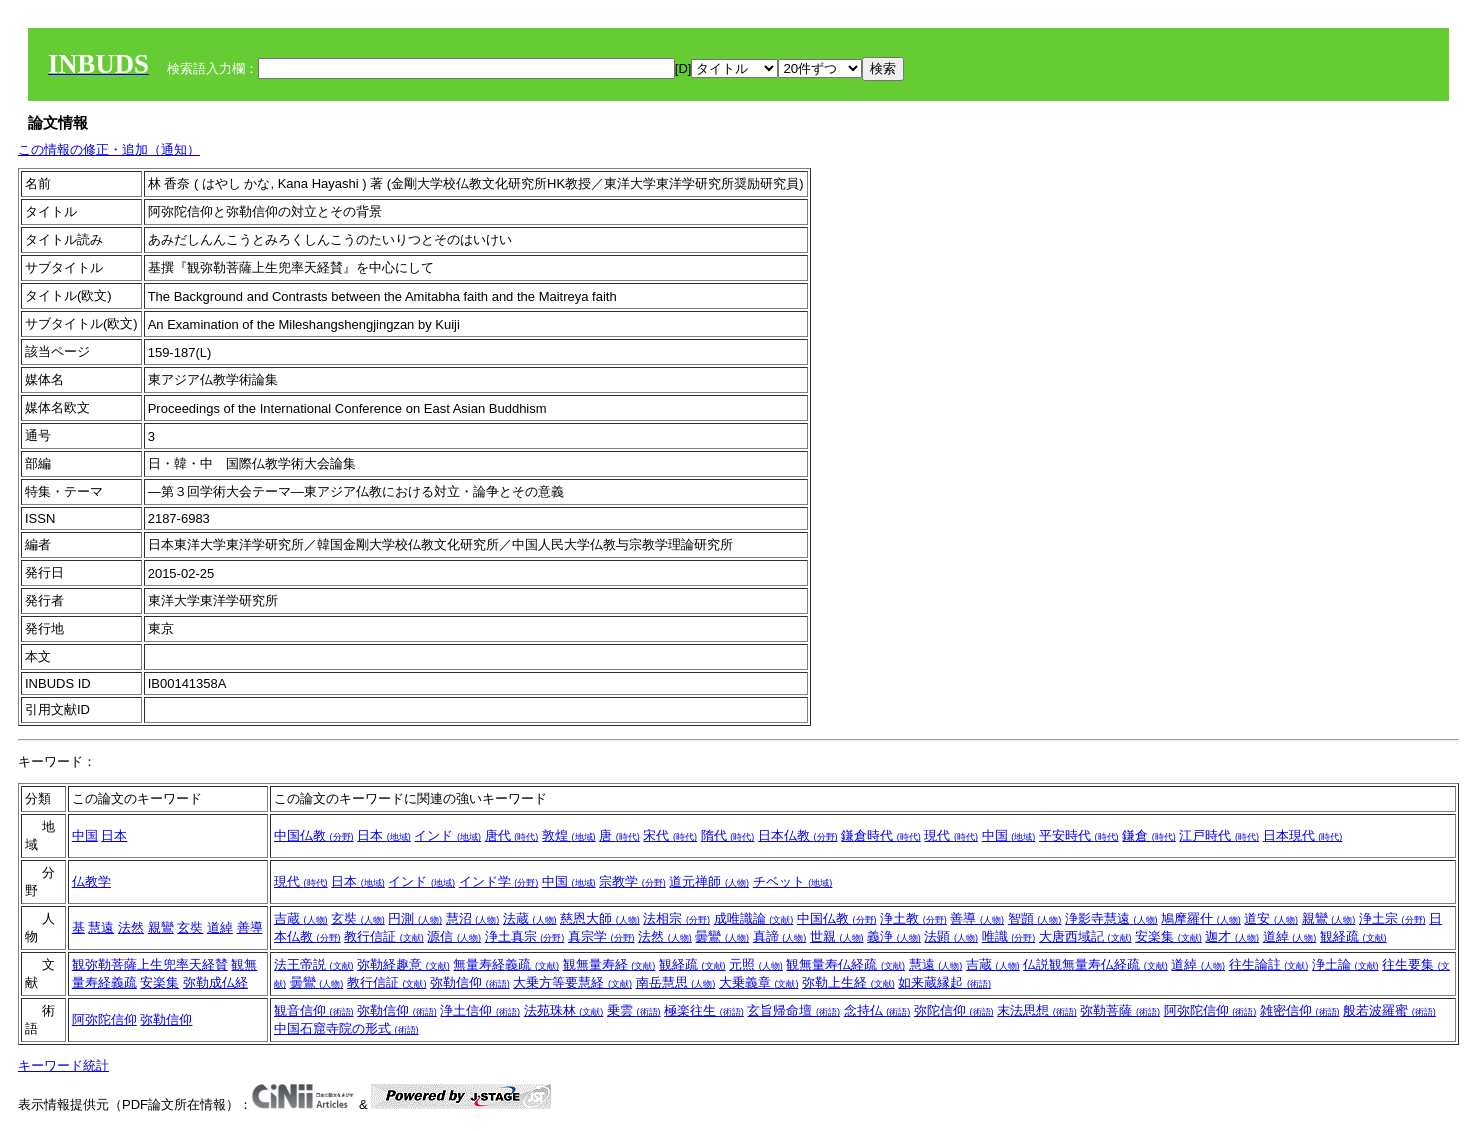  What do you see at coordinates (709, 881) in the screenshot?
I see `道元禅師` at bounding box center [709, 881].